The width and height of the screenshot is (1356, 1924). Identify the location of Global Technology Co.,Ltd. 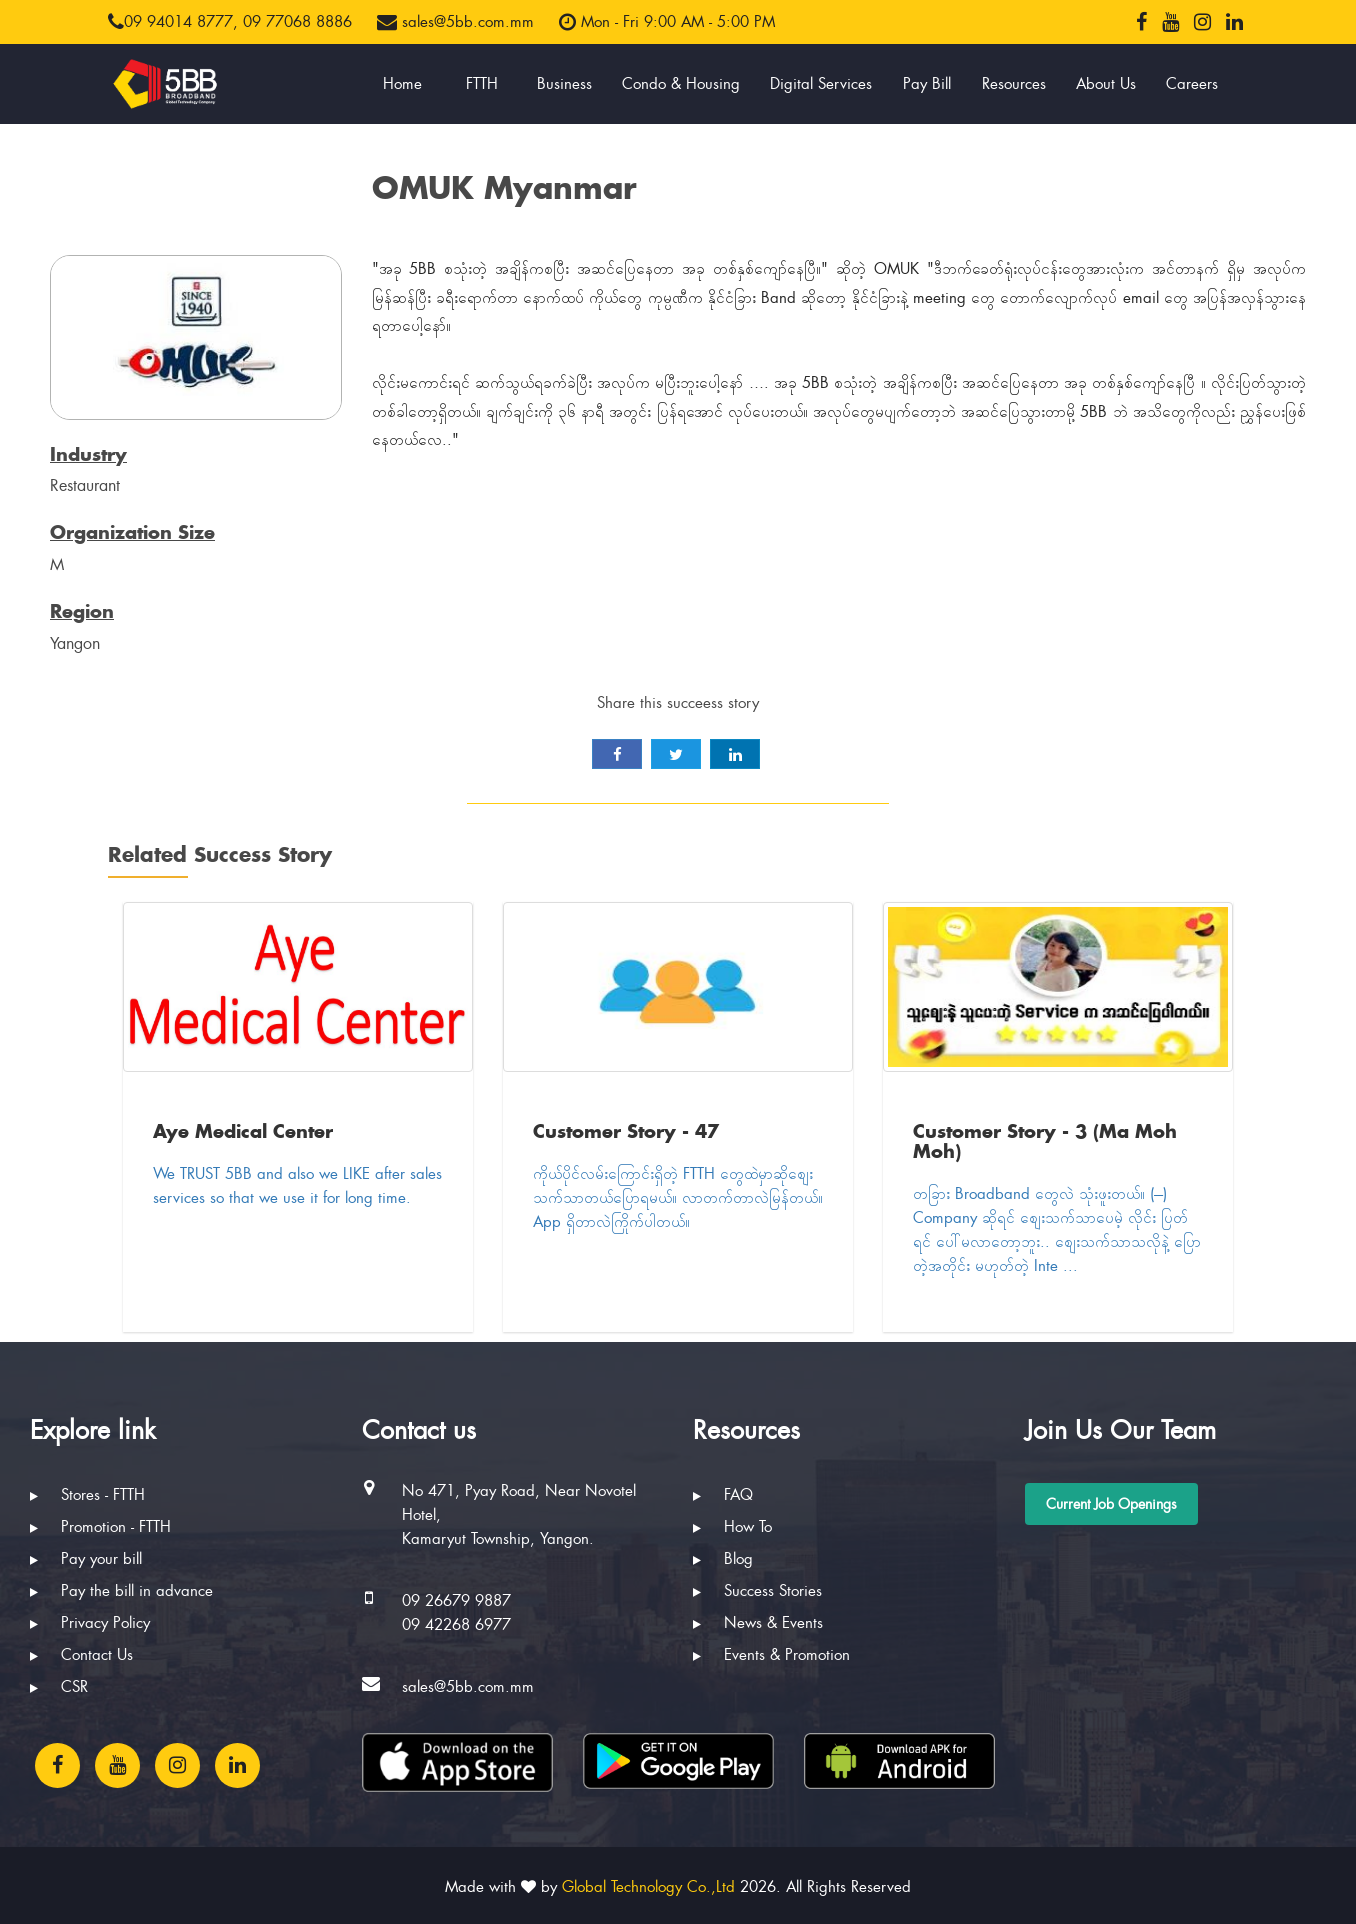
(648, 1887).